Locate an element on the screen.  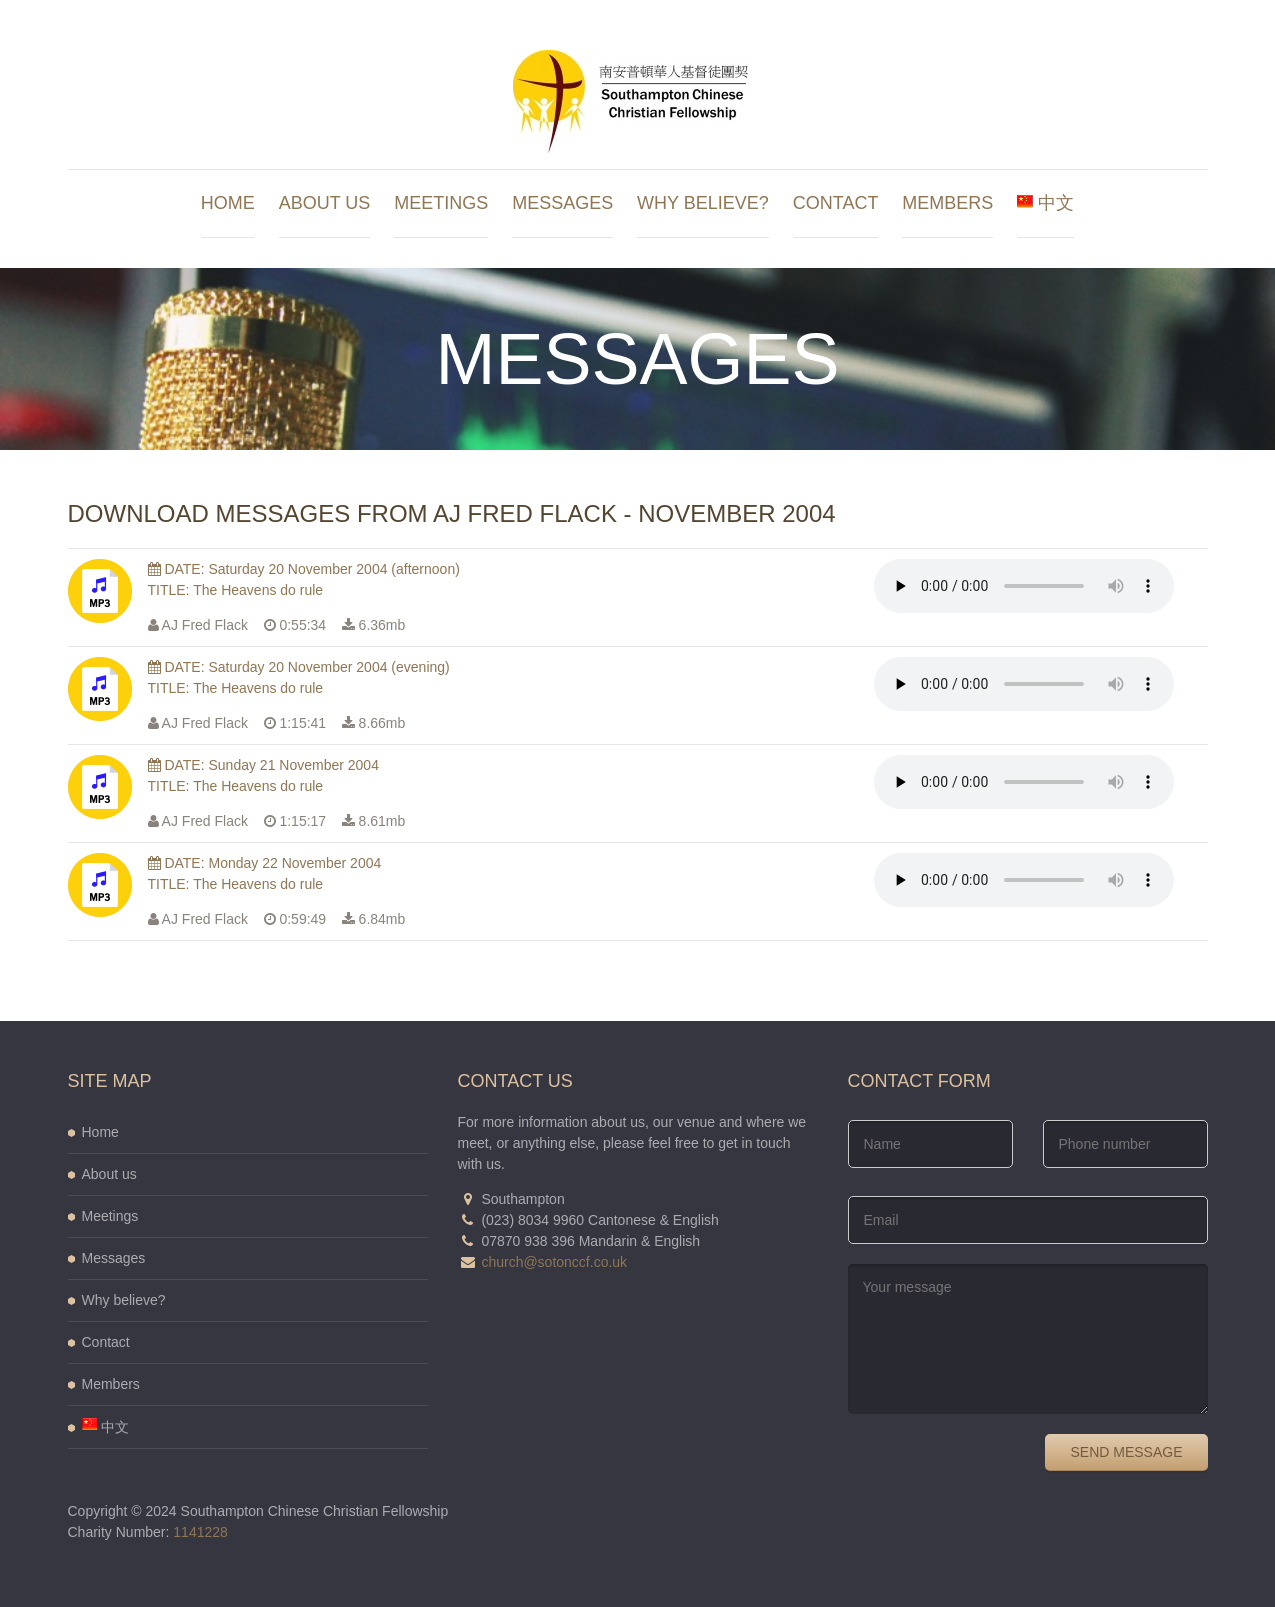
Messages is located at coordinates (562, 203).